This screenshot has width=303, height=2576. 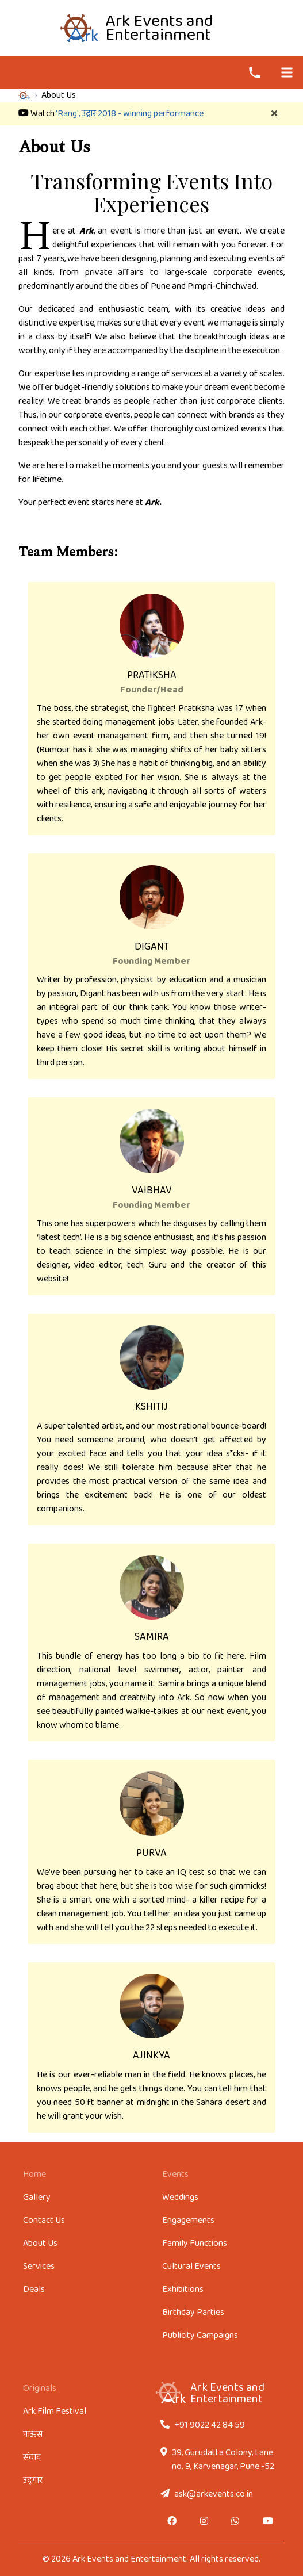 I want to click on Deals, so click(x=34, y=2289).